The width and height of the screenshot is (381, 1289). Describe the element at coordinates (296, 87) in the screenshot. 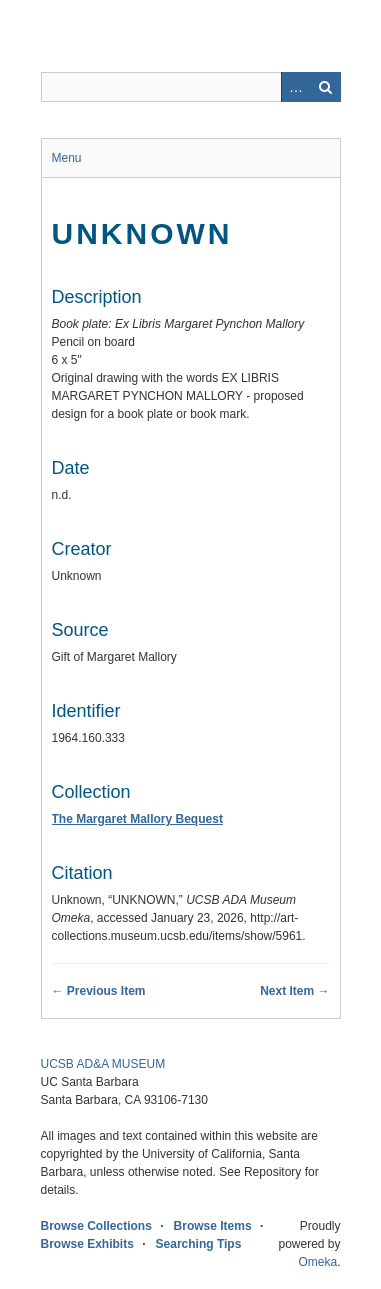

I see `Advanced Search` at that location.